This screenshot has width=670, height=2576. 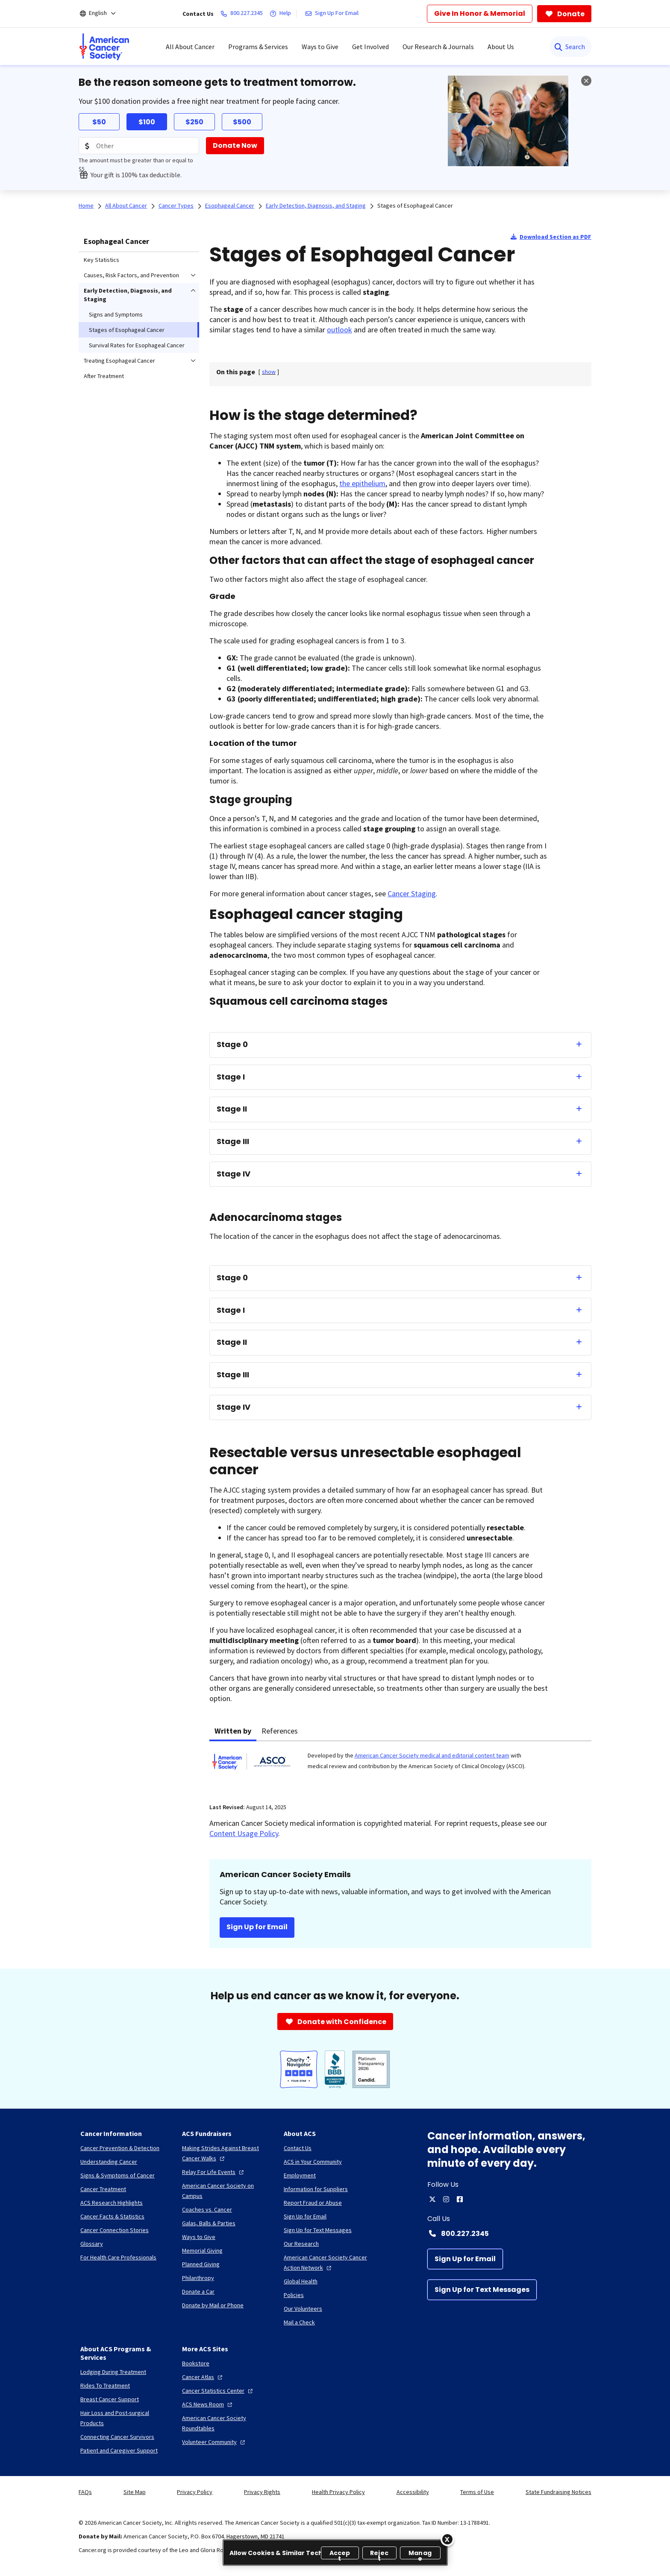 What do you see at coordinates (320, 46) in the screenshot?
I see `Ways to Give [menuitem]` at bounding box center [320, 46].